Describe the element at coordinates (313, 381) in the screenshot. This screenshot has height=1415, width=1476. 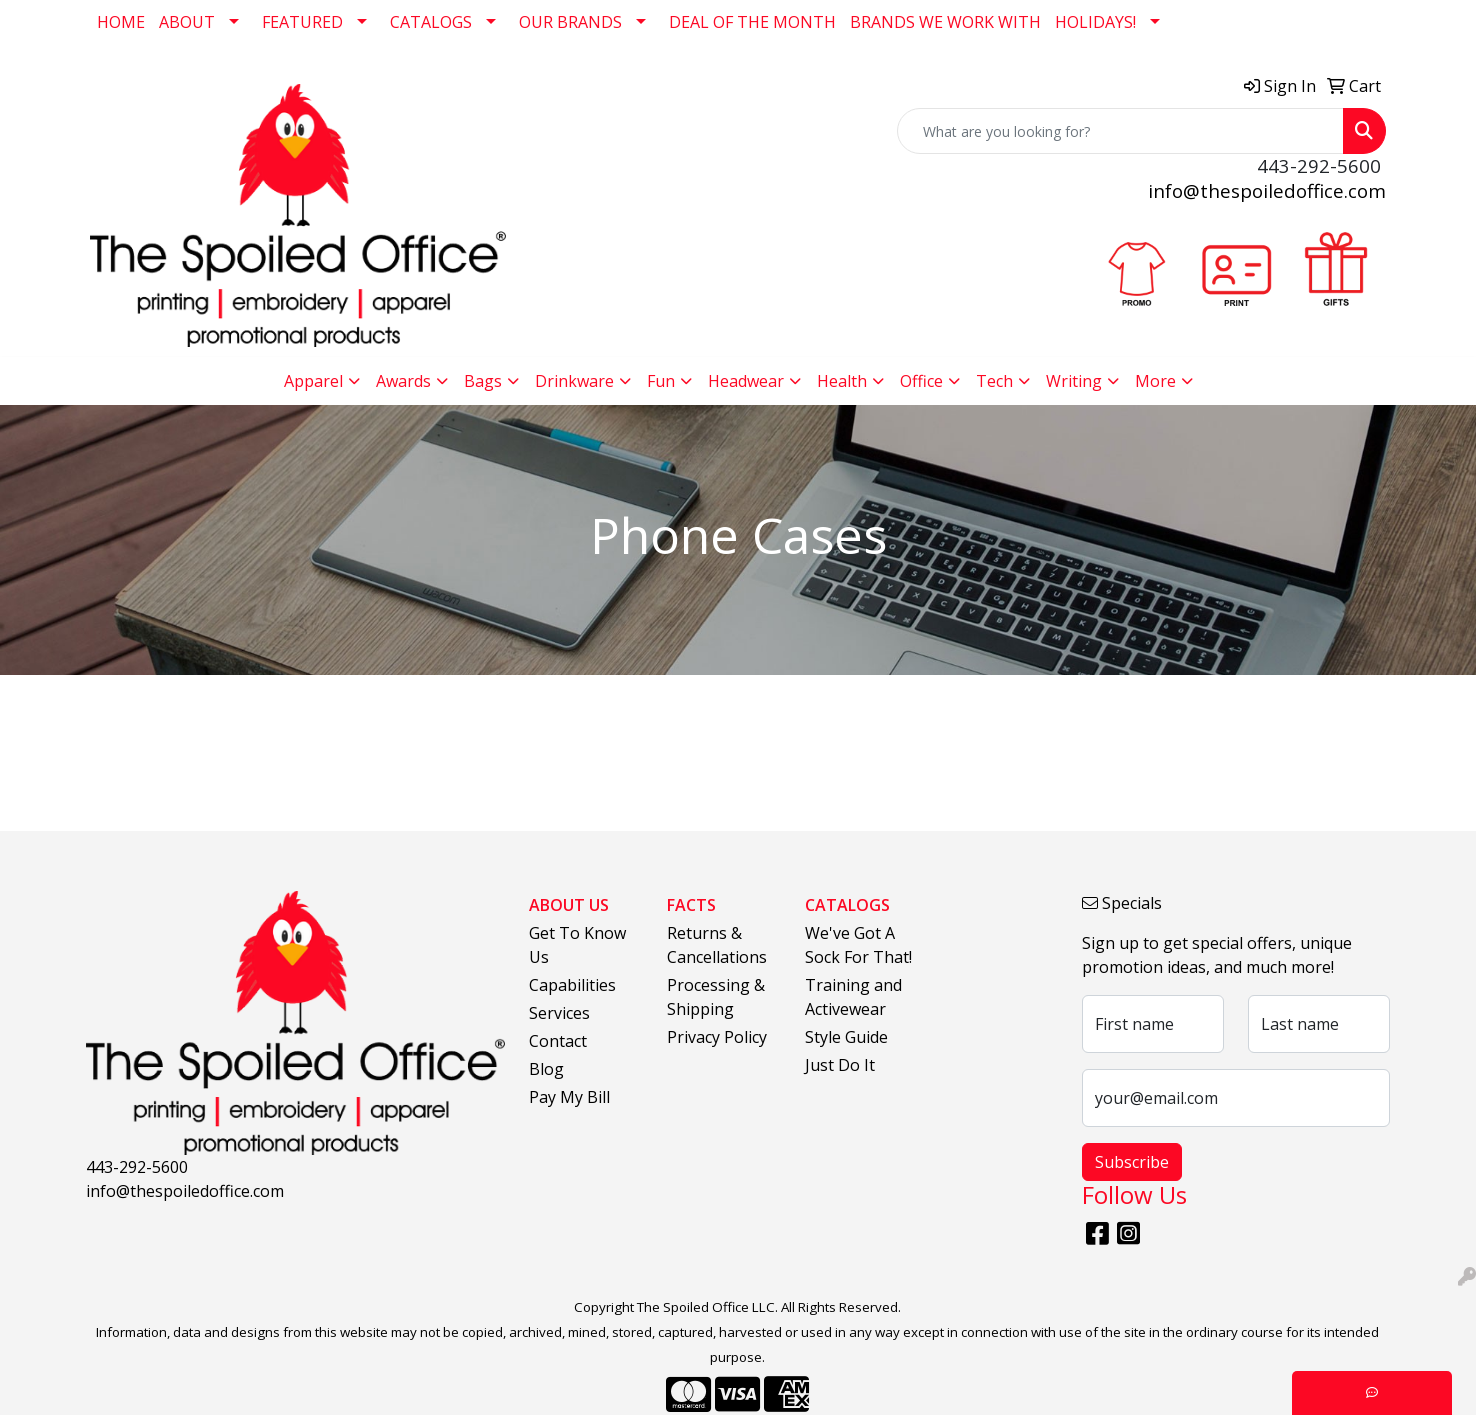
I see `Apparel [button]` at that location.